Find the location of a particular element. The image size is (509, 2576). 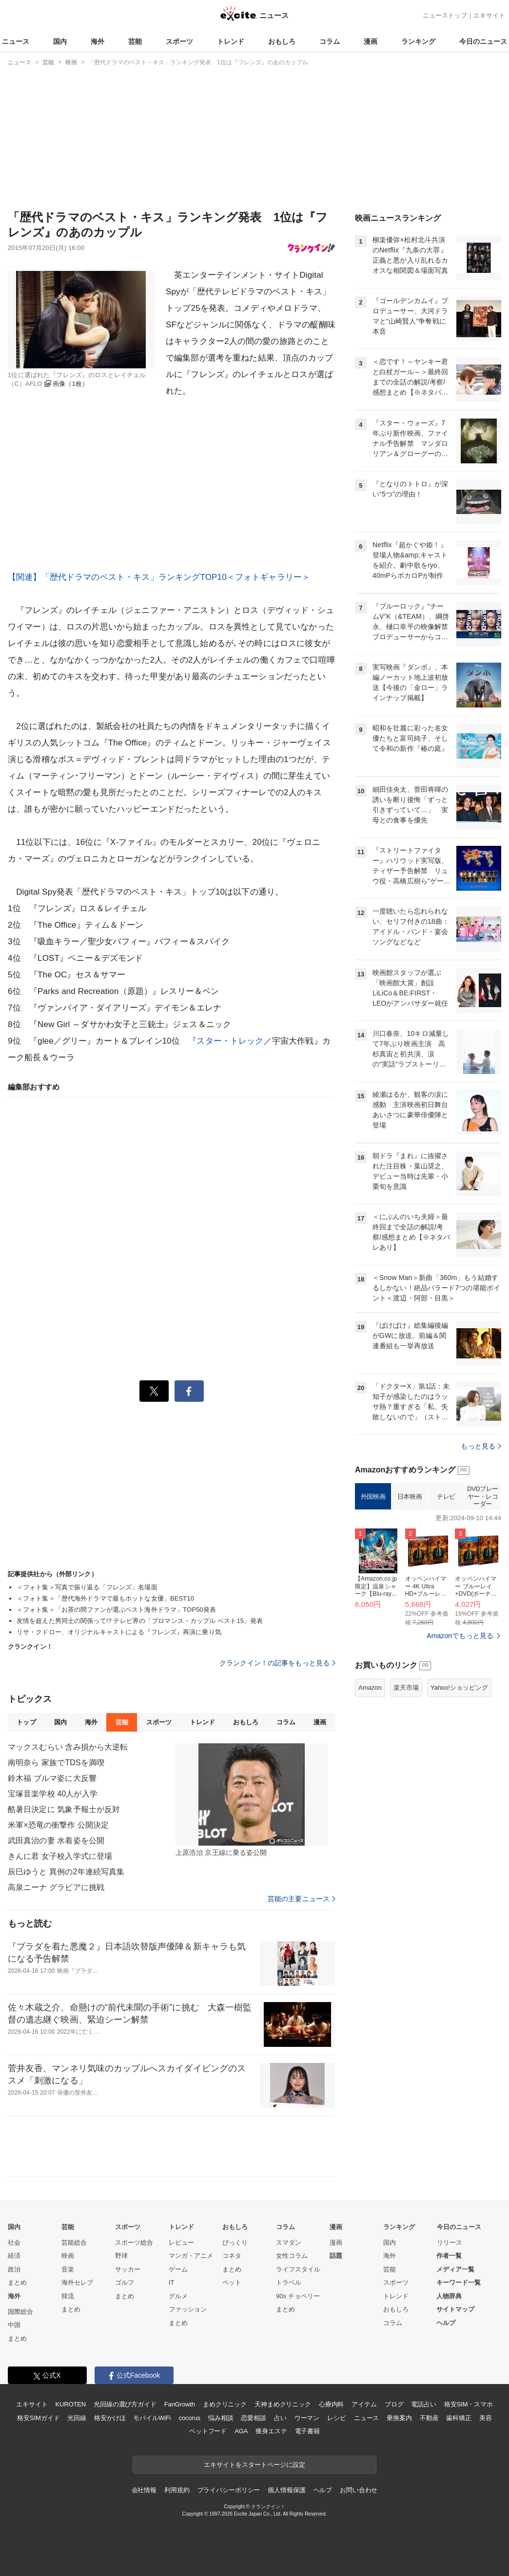

おもしろ is located at coordinates (281, 41).